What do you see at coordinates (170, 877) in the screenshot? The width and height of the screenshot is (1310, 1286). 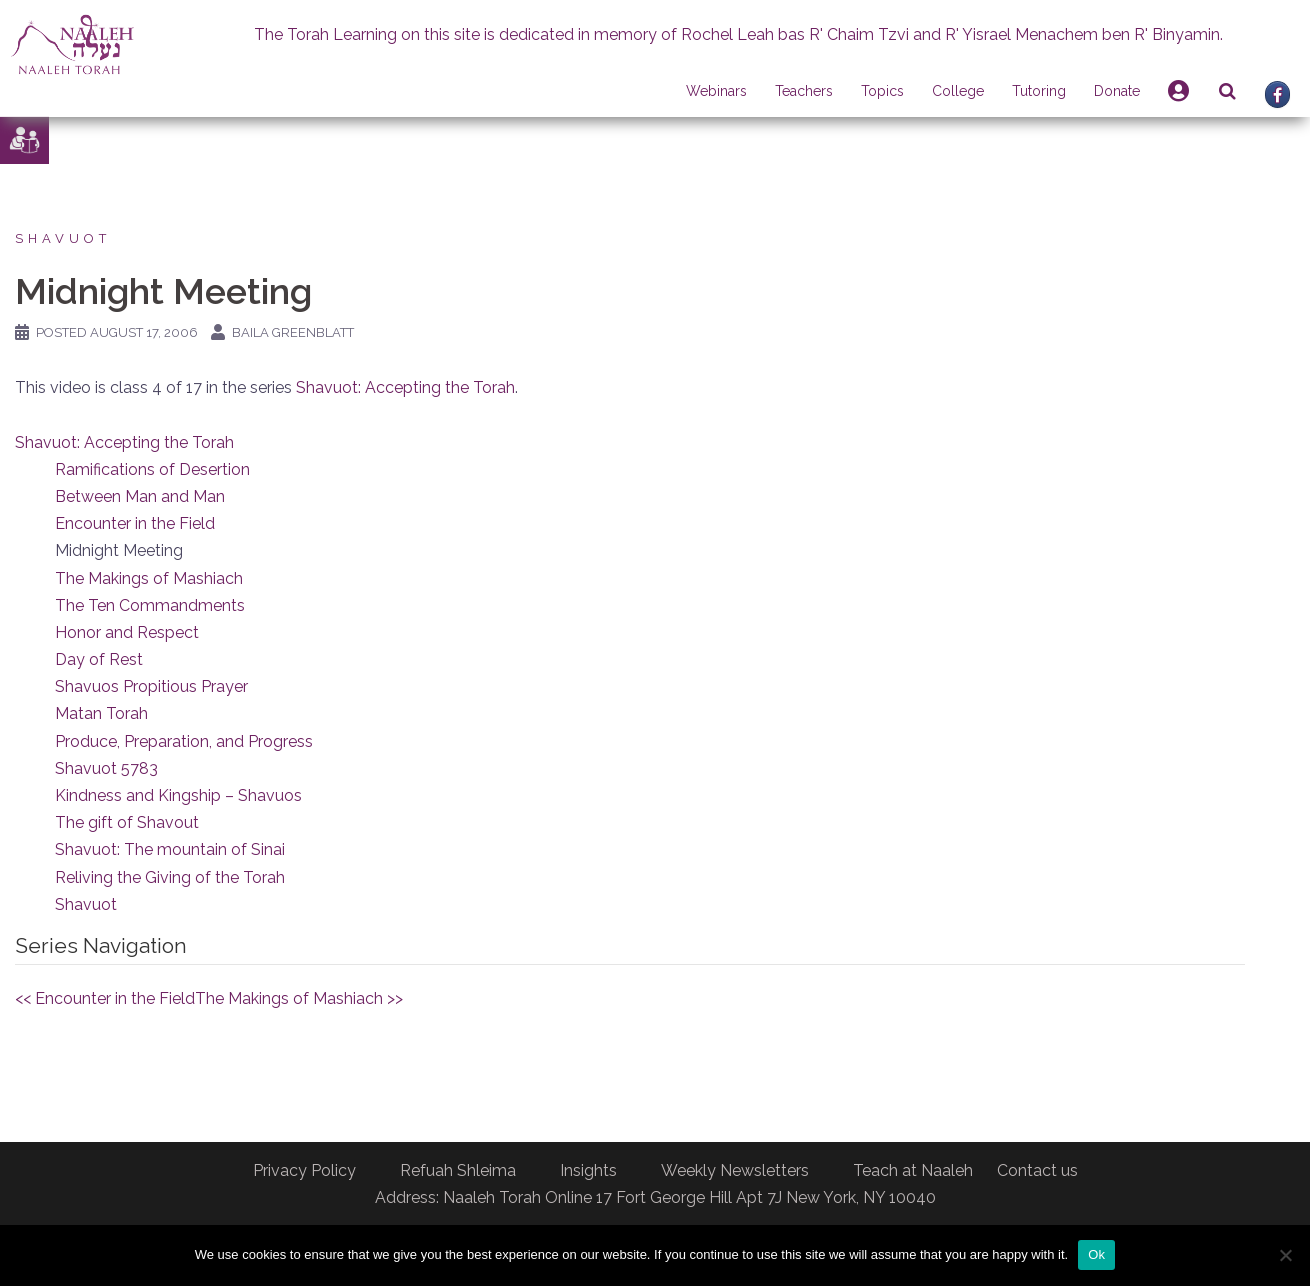 I see `Reliving the Giving of the Torah` at bounding box center [170, 877].